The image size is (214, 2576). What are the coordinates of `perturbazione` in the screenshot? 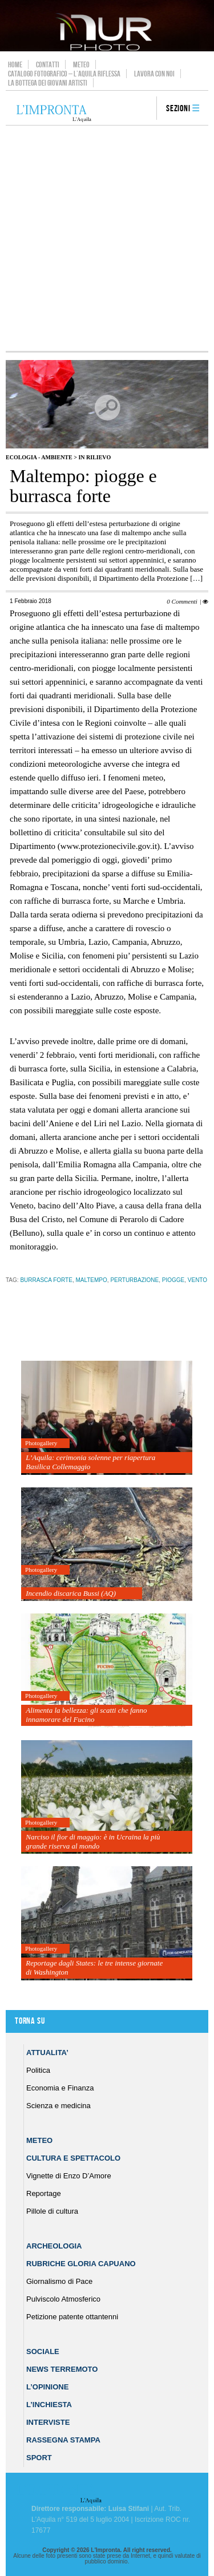 It's located at (134, 1280).